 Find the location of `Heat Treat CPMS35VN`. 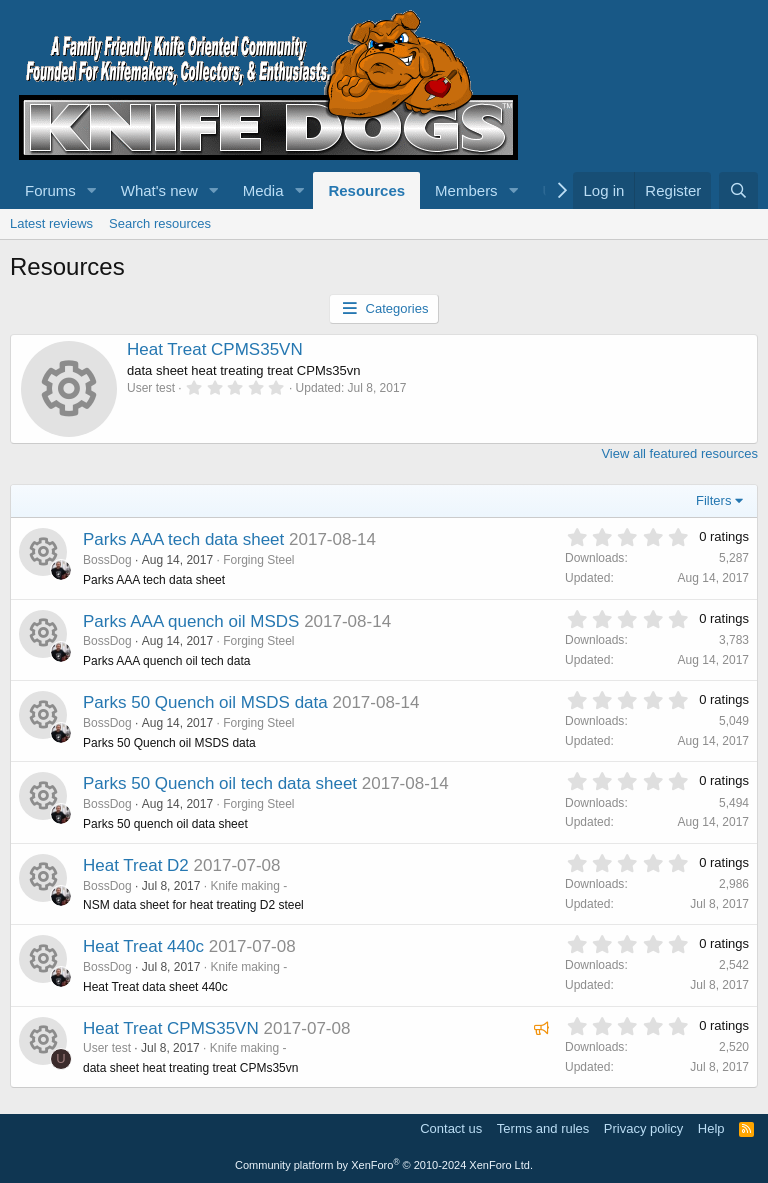

Heat Treat CPMS35VN is located at coordinates (215, 349).